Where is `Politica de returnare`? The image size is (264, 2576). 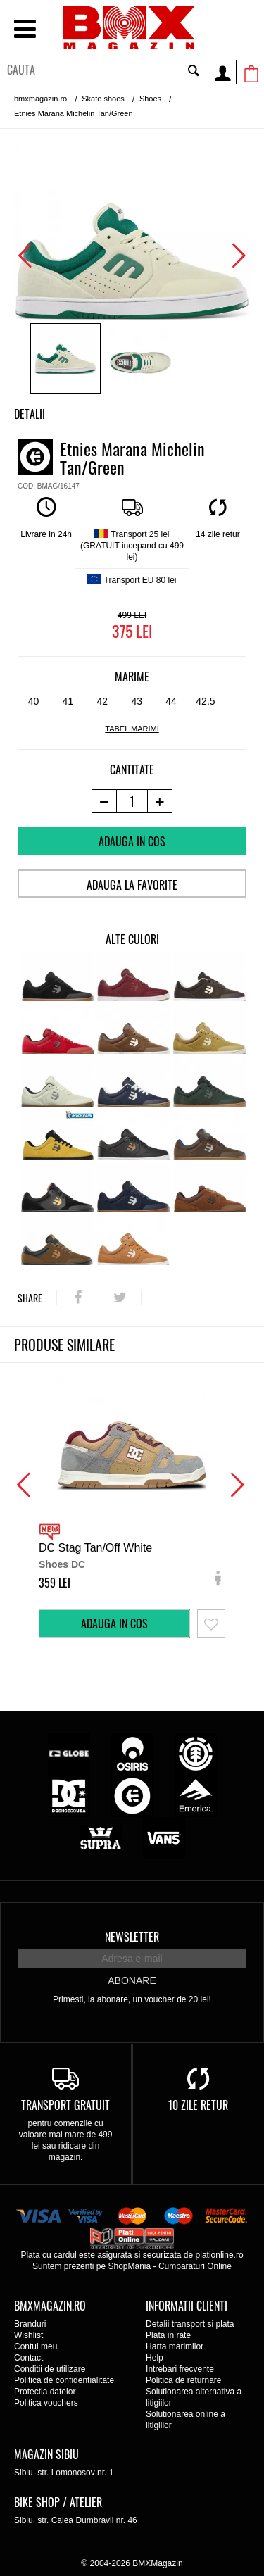 Politica de returnare is located at coordinates (183, 2380).